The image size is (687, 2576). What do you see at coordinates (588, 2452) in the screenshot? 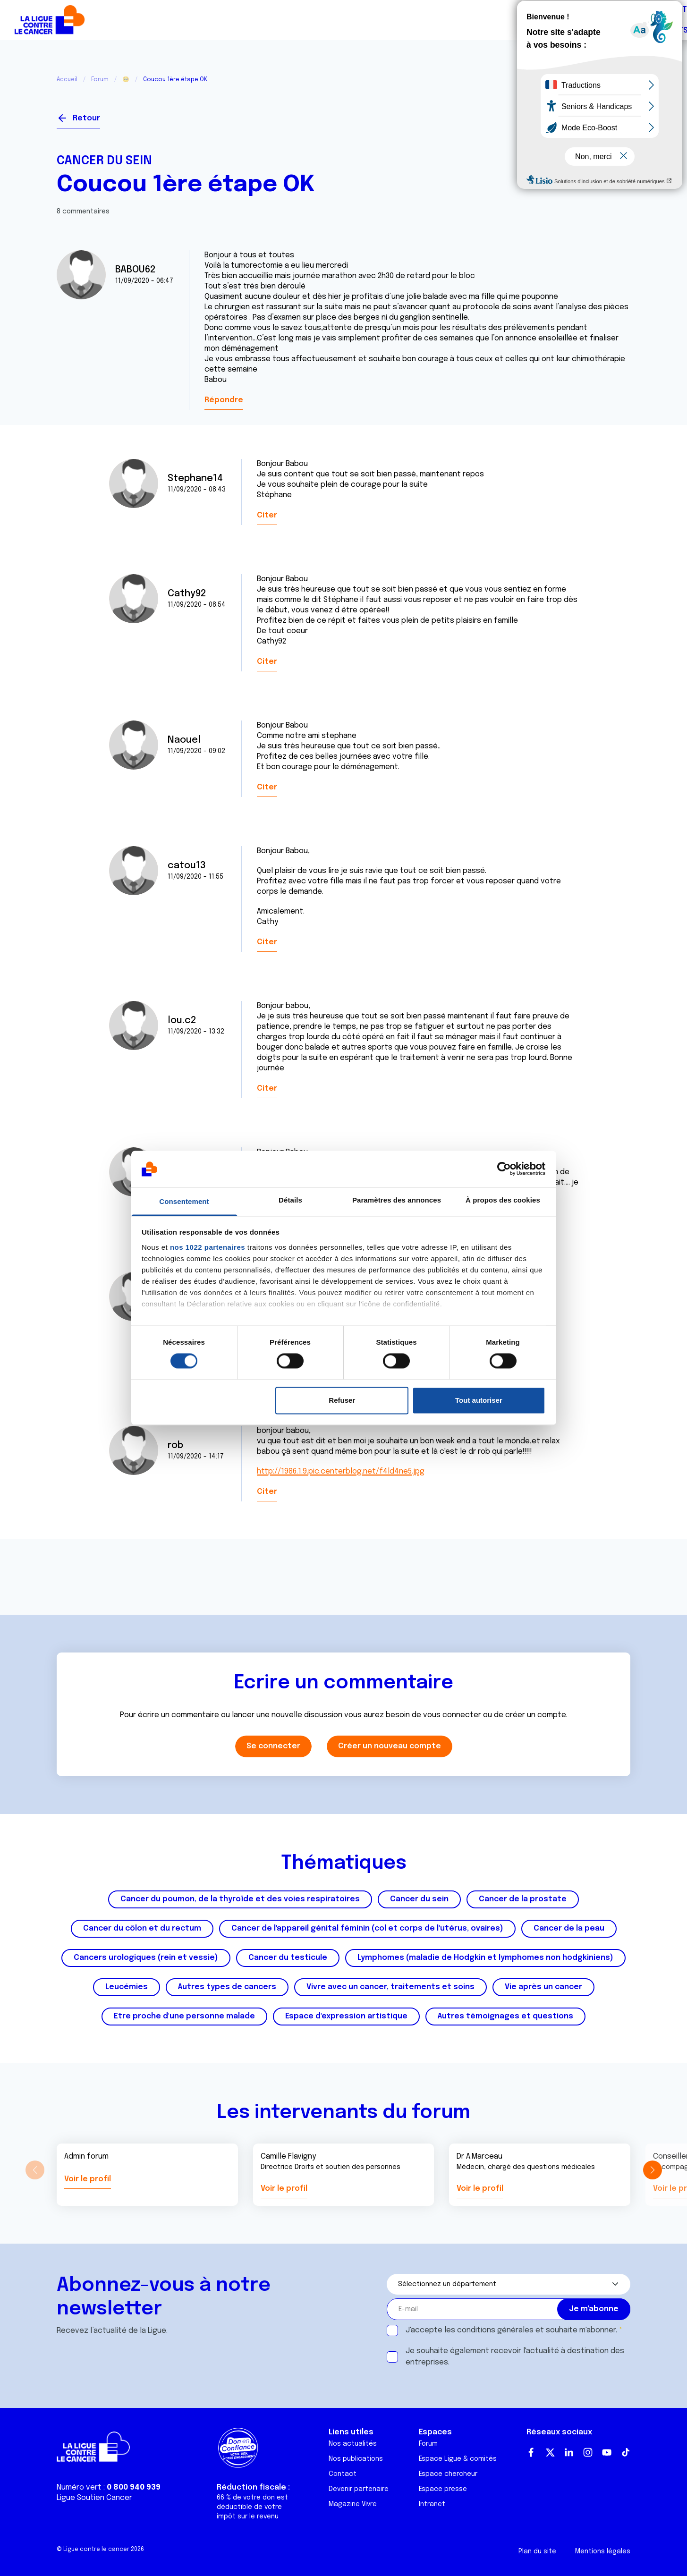
I see `Instagram` at bounding box center [588, 2452].